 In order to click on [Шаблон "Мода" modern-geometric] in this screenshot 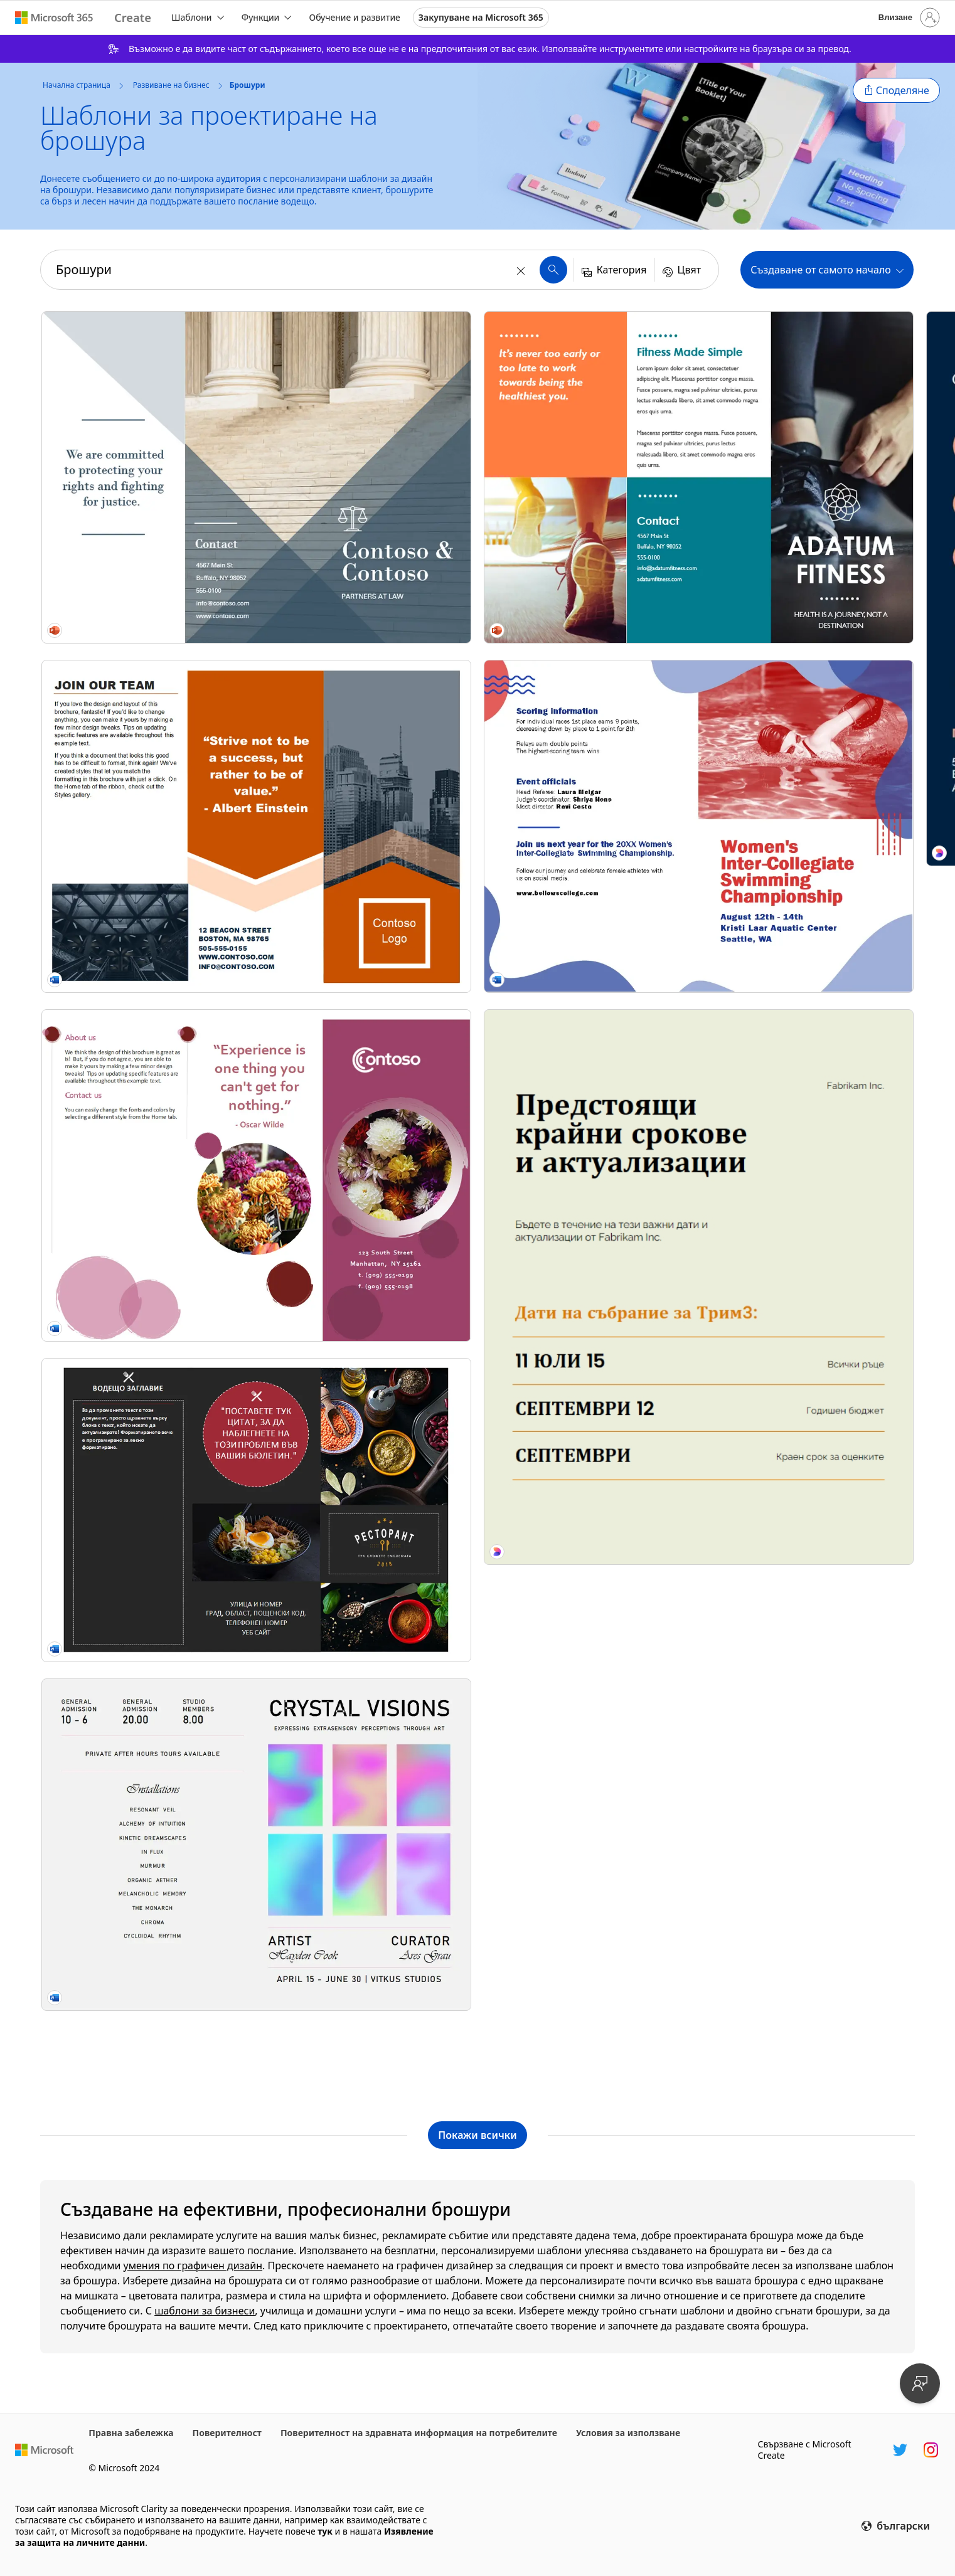, I will do `click(809, 727)`.